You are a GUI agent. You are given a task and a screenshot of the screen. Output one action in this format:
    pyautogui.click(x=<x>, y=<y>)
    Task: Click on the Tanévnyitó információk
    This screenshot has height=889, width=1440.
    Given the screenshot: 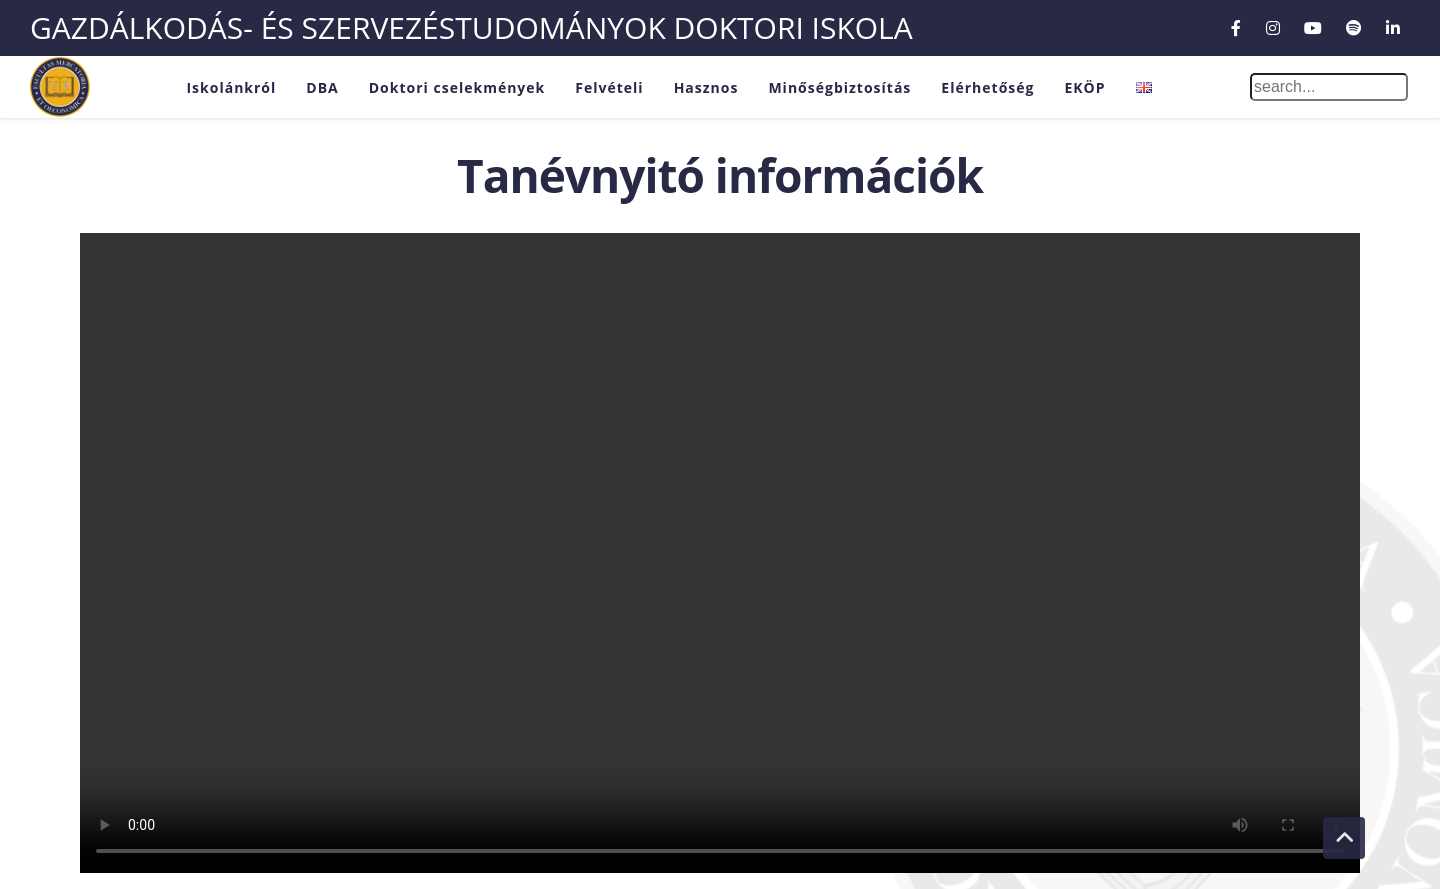 What is the action you would take?
    pyautogui.click(x=720, y=175)
    